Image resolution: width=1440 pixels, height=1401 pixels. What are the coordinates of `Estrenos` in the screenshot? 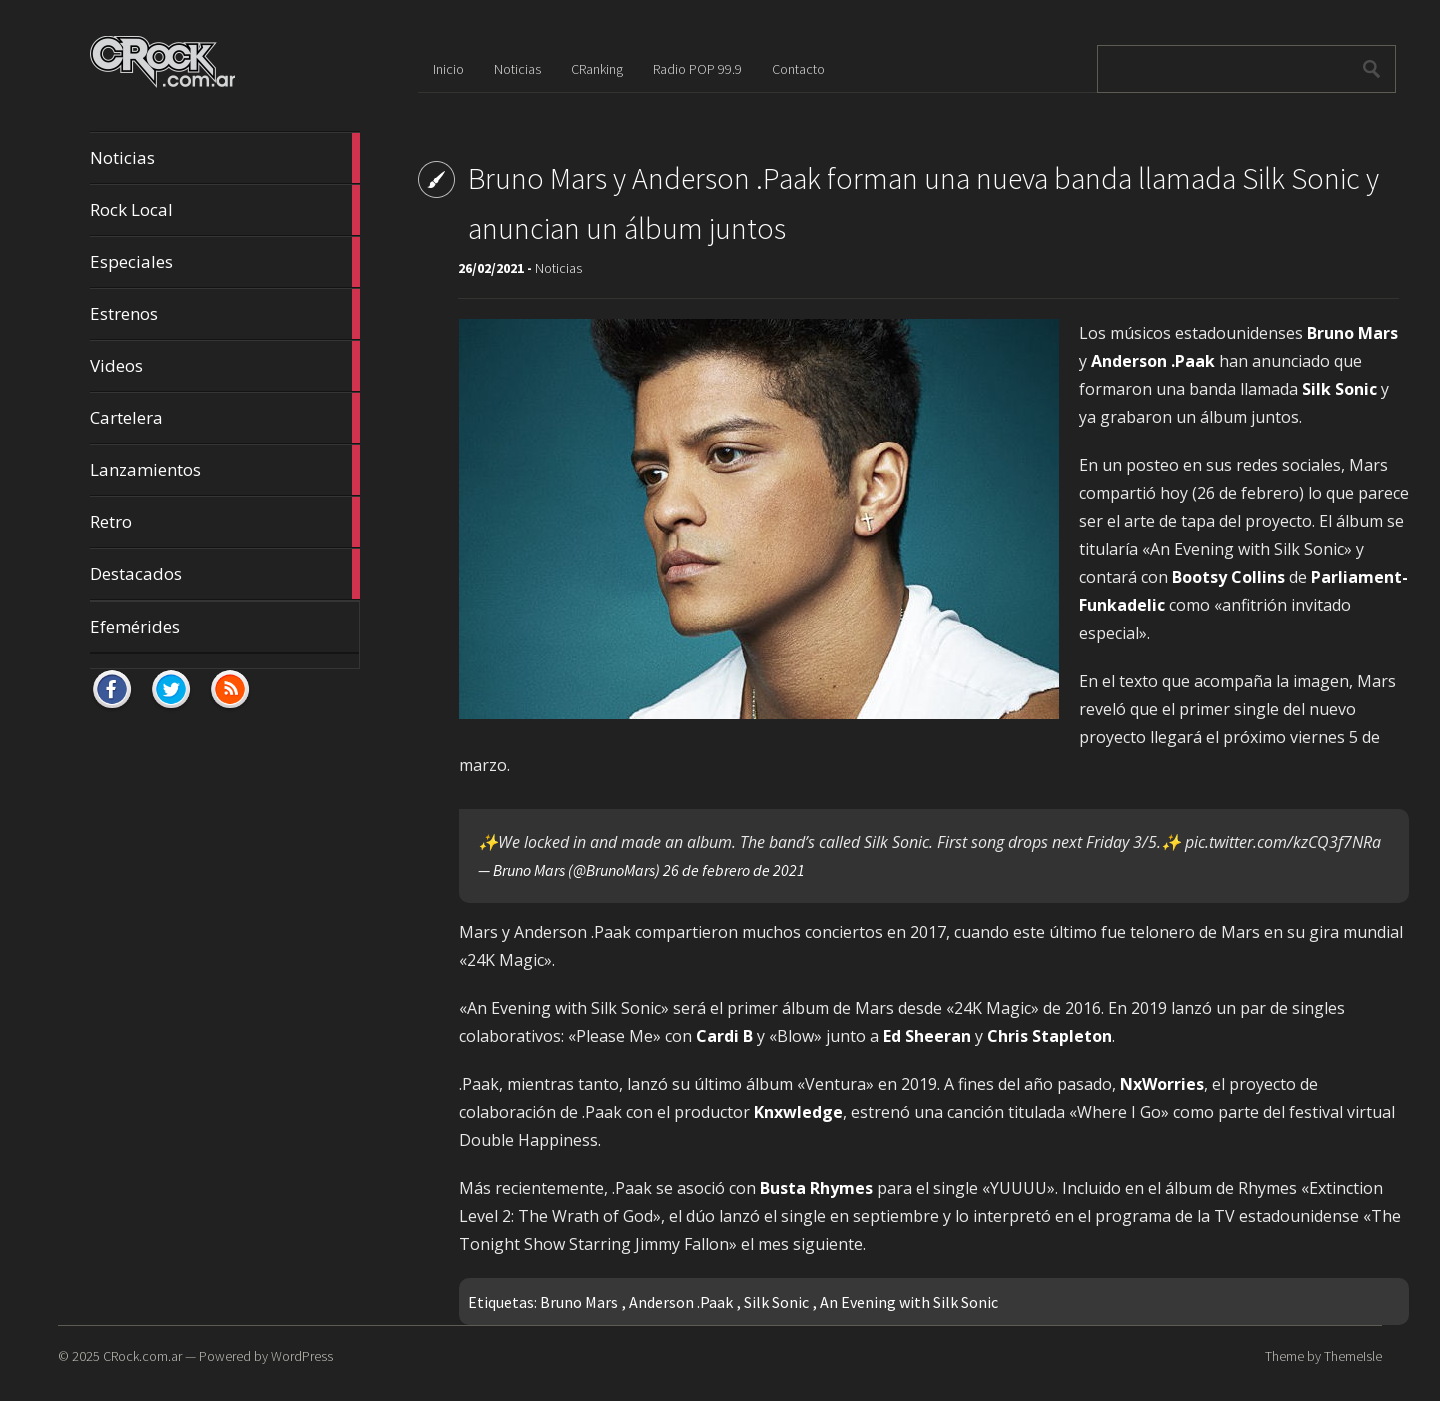 It's located at (225, 314).